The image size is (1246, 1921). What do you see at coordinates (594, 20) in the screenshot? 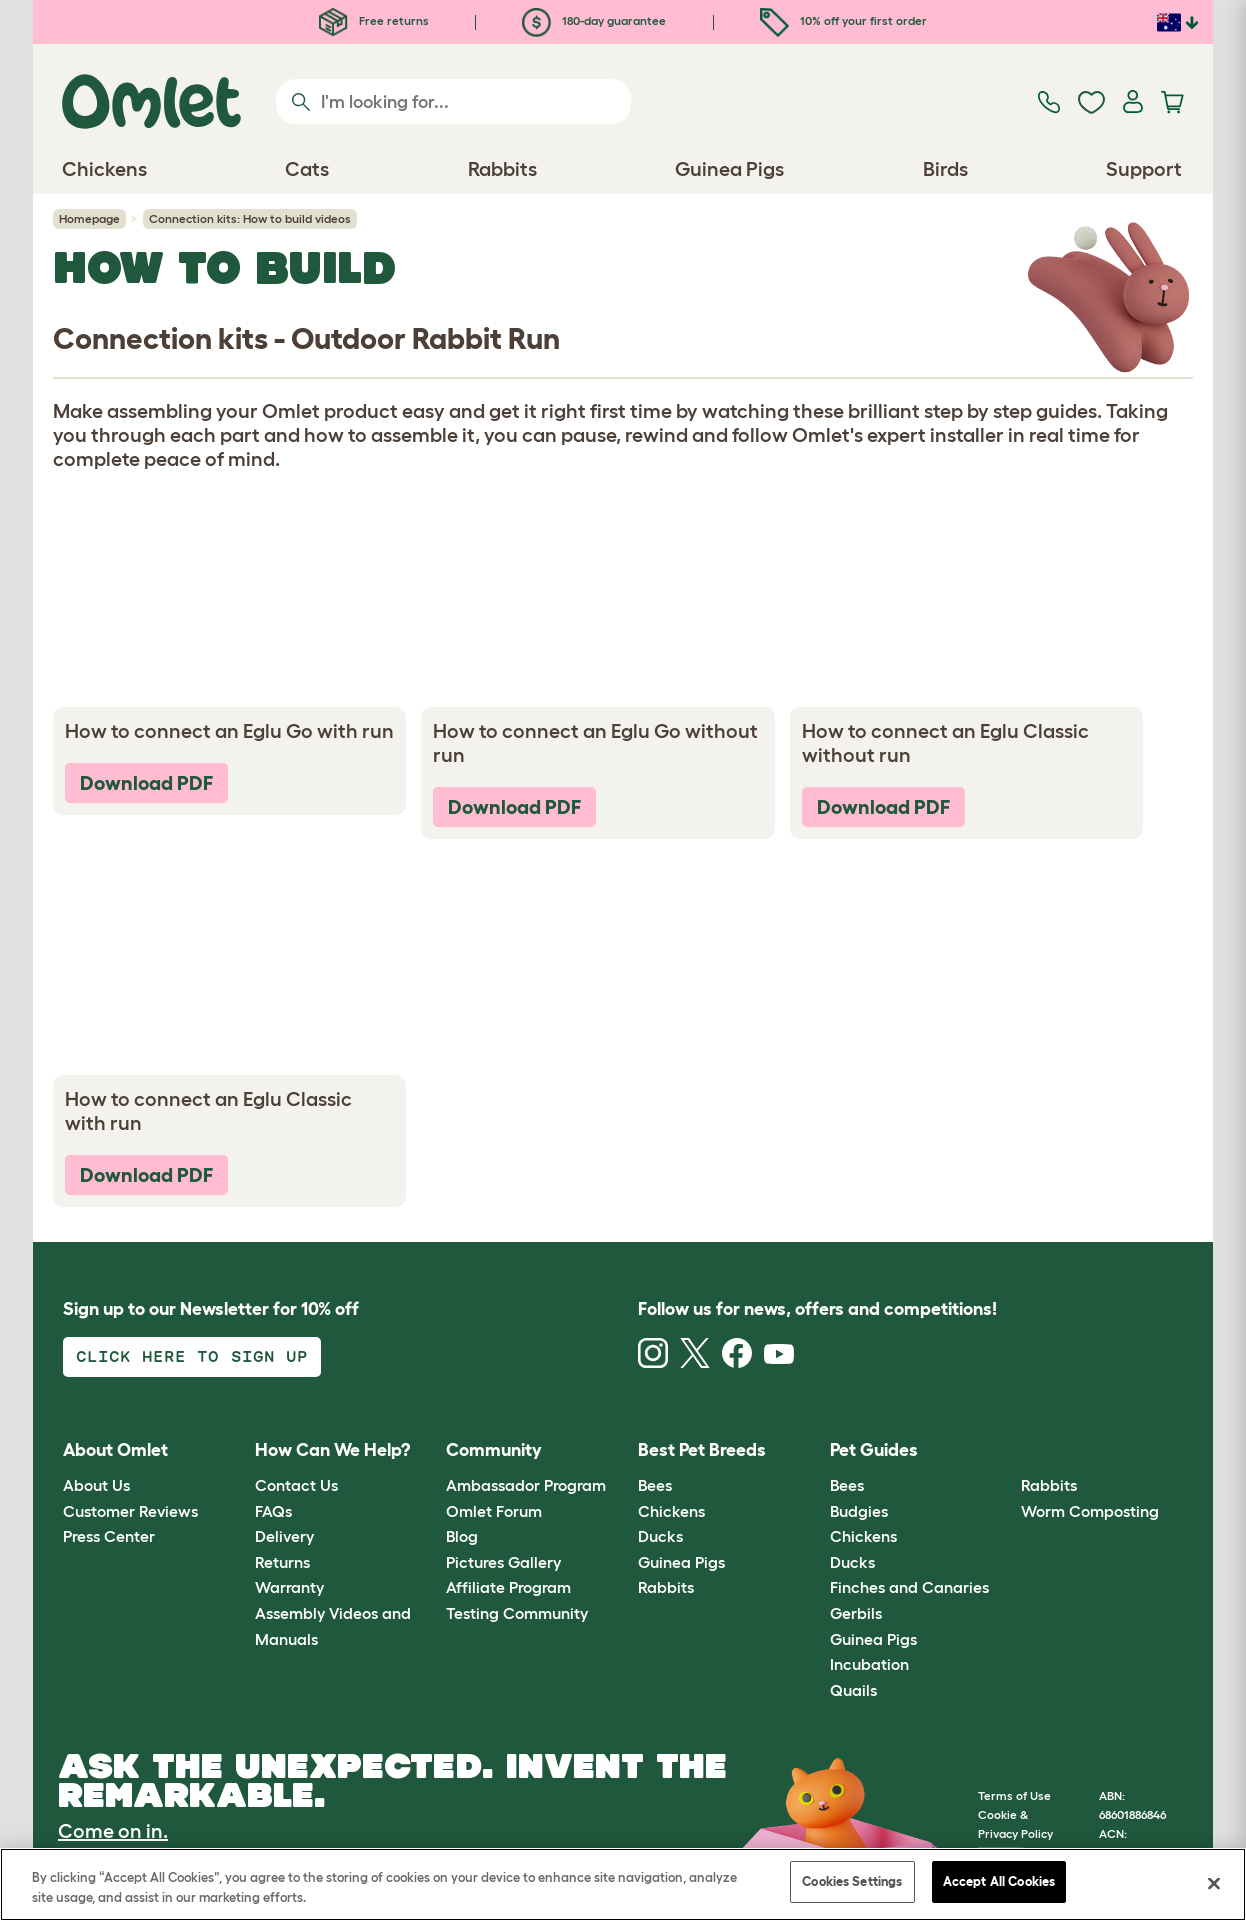
I see `180-day guarantee` at bounding box center [594, 20].